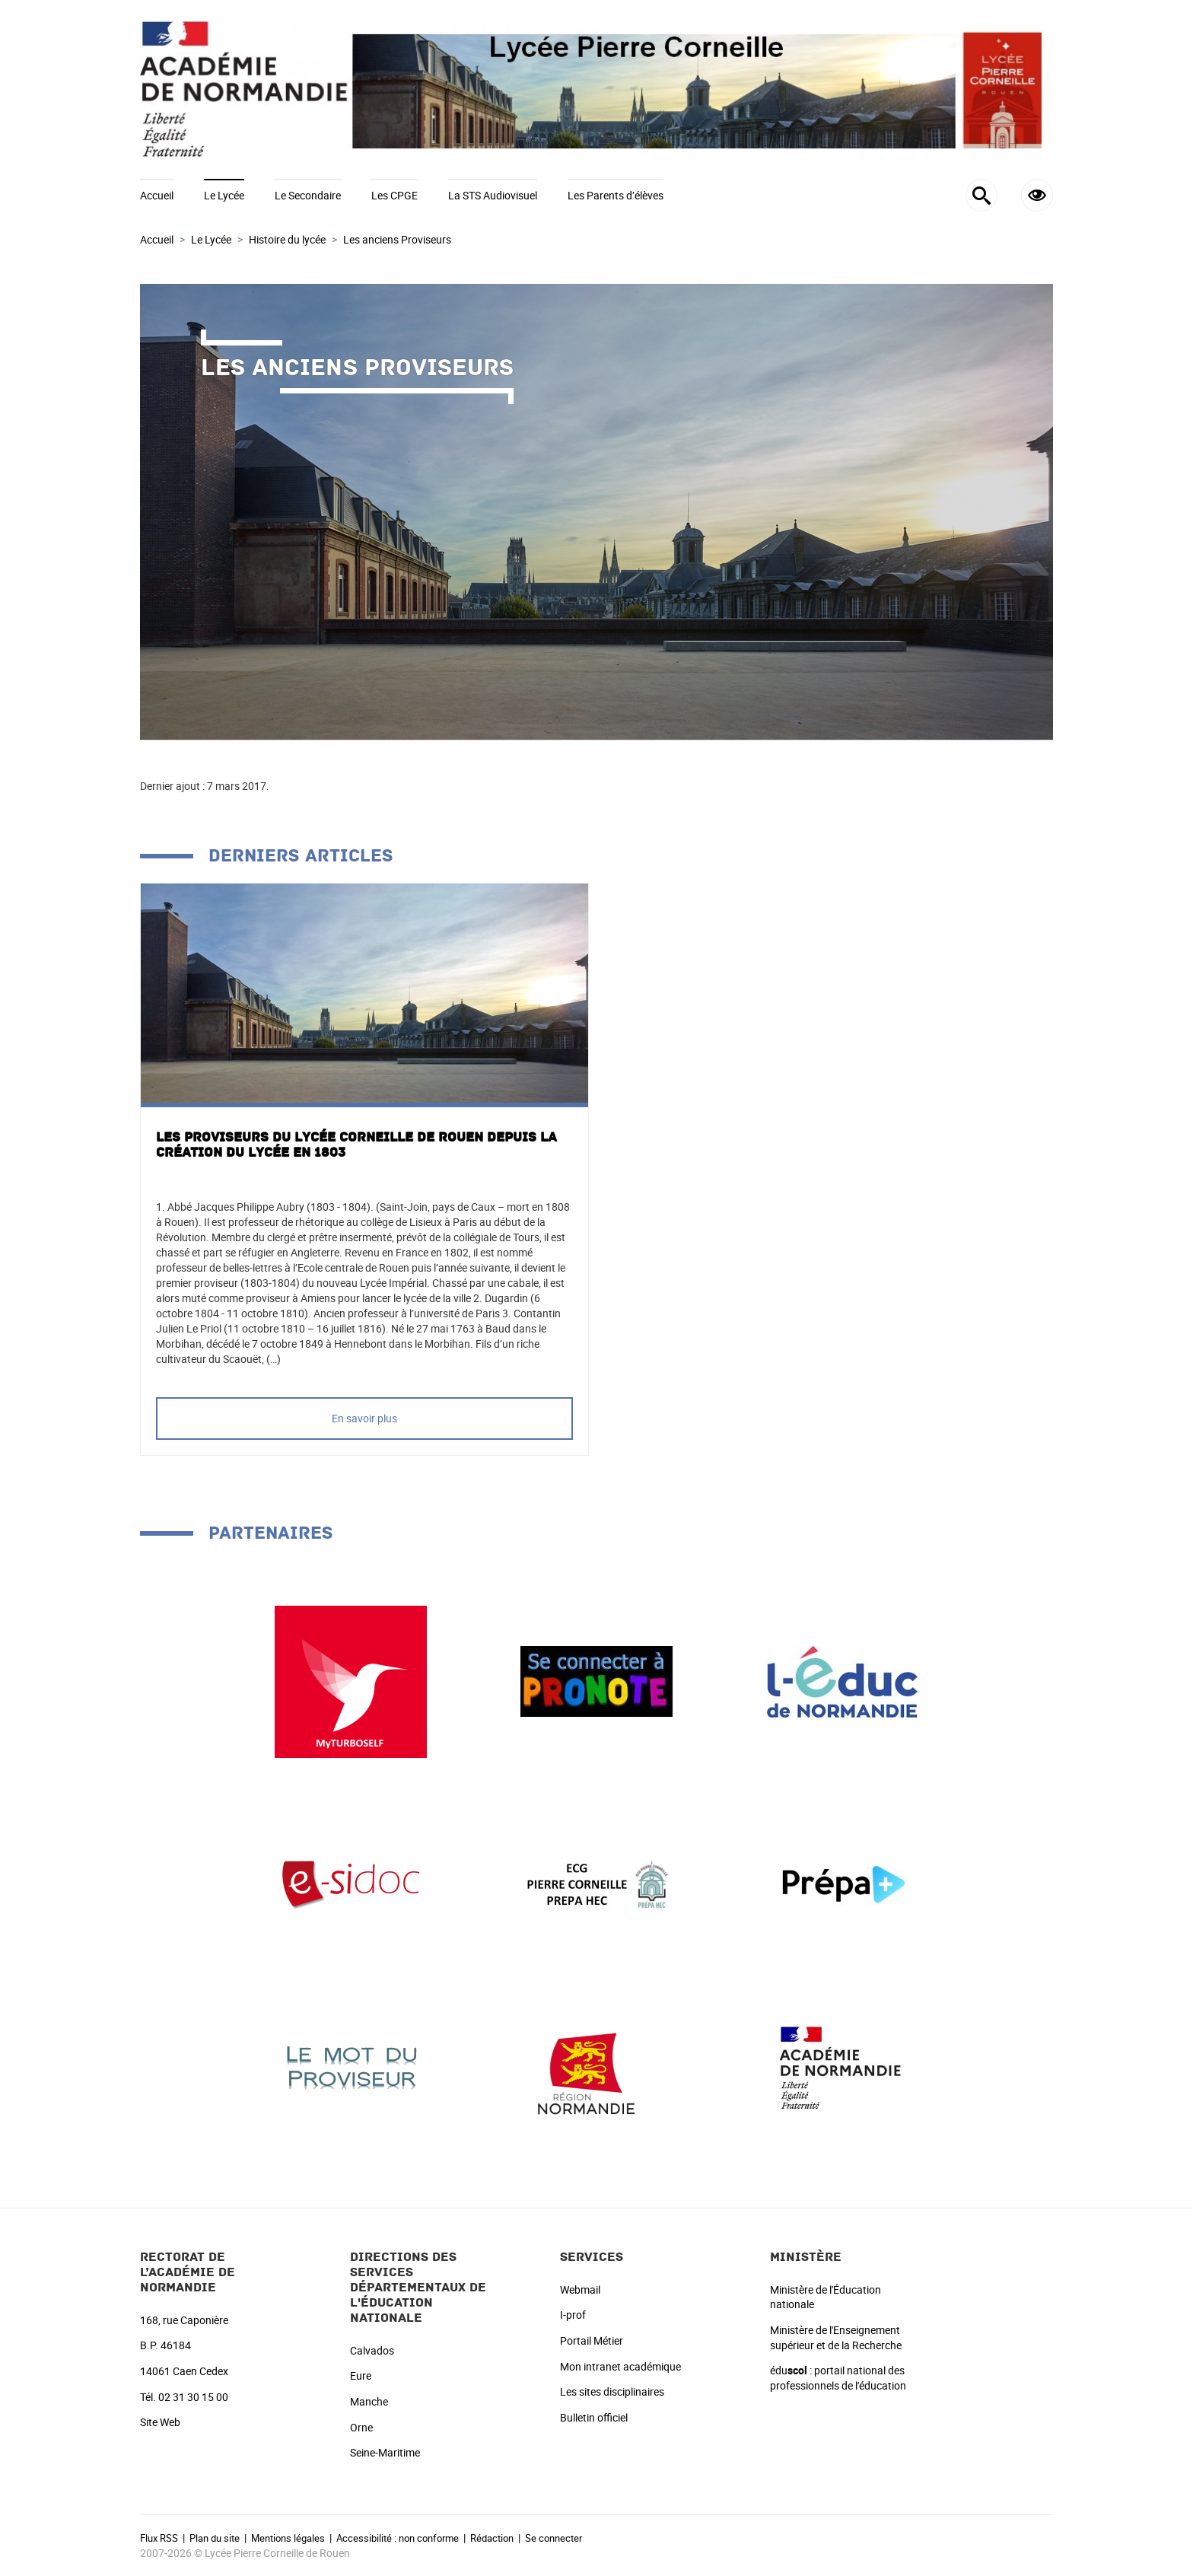 This screenshot has height=2576, width=1193. What do you see at coordinates (361, 2427) in the screenshot?
I see `Orne` at bounding box center [361, 2427].